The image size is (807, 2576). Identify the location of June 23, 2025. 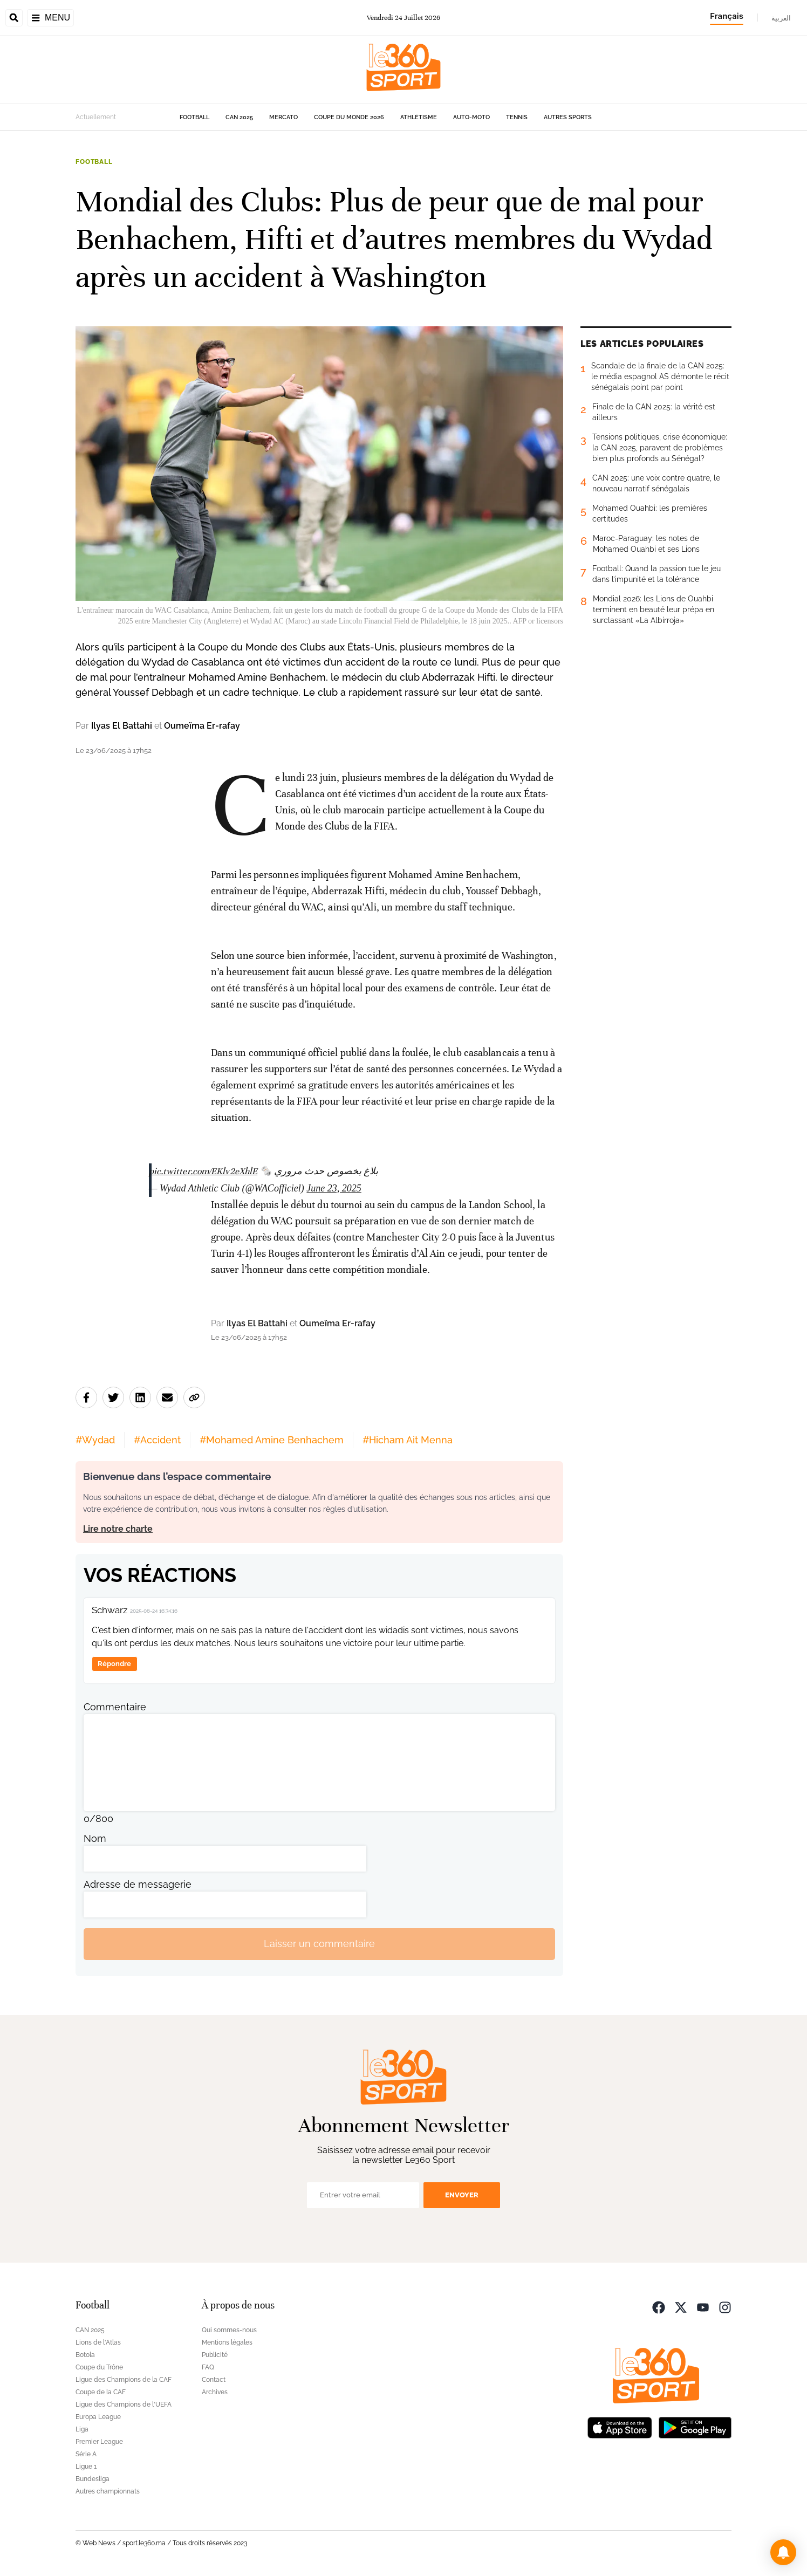
(333, 1188).